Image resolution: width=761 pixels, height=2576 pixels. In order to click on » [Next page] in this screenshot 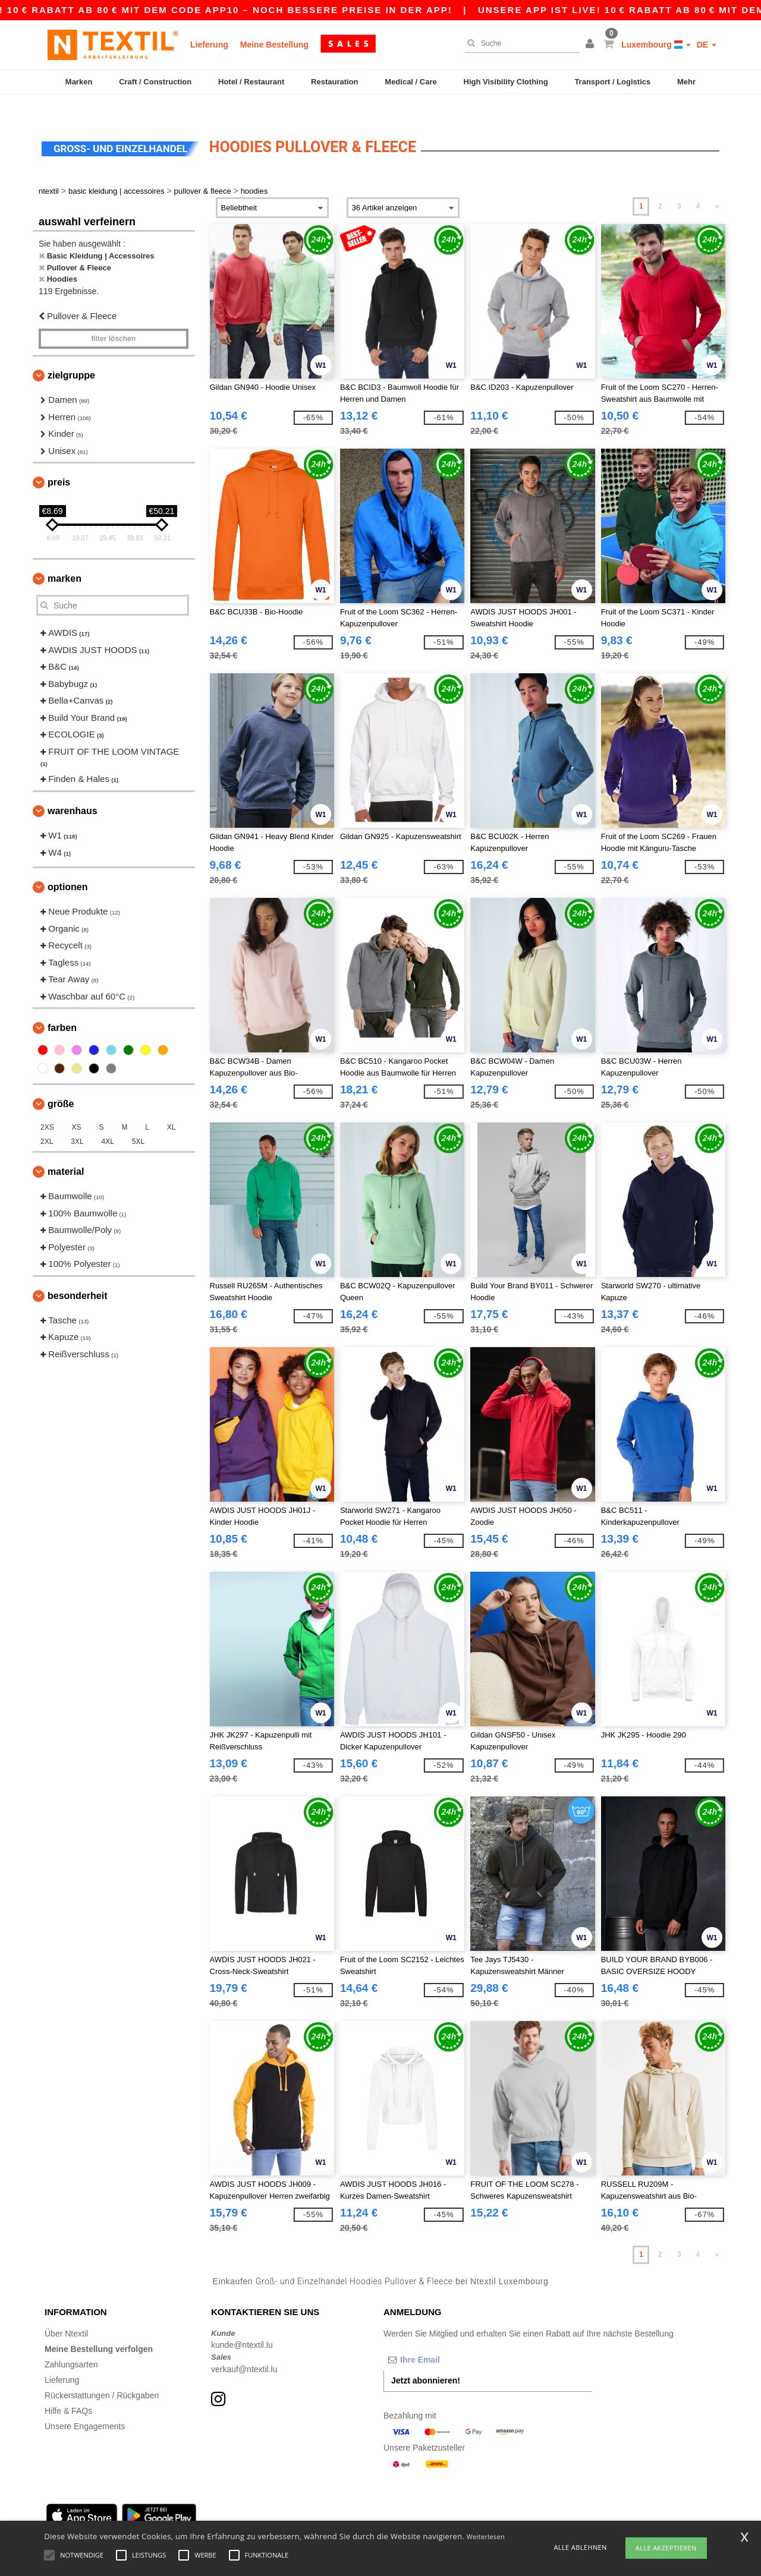, I will do `click(717, 186)`.